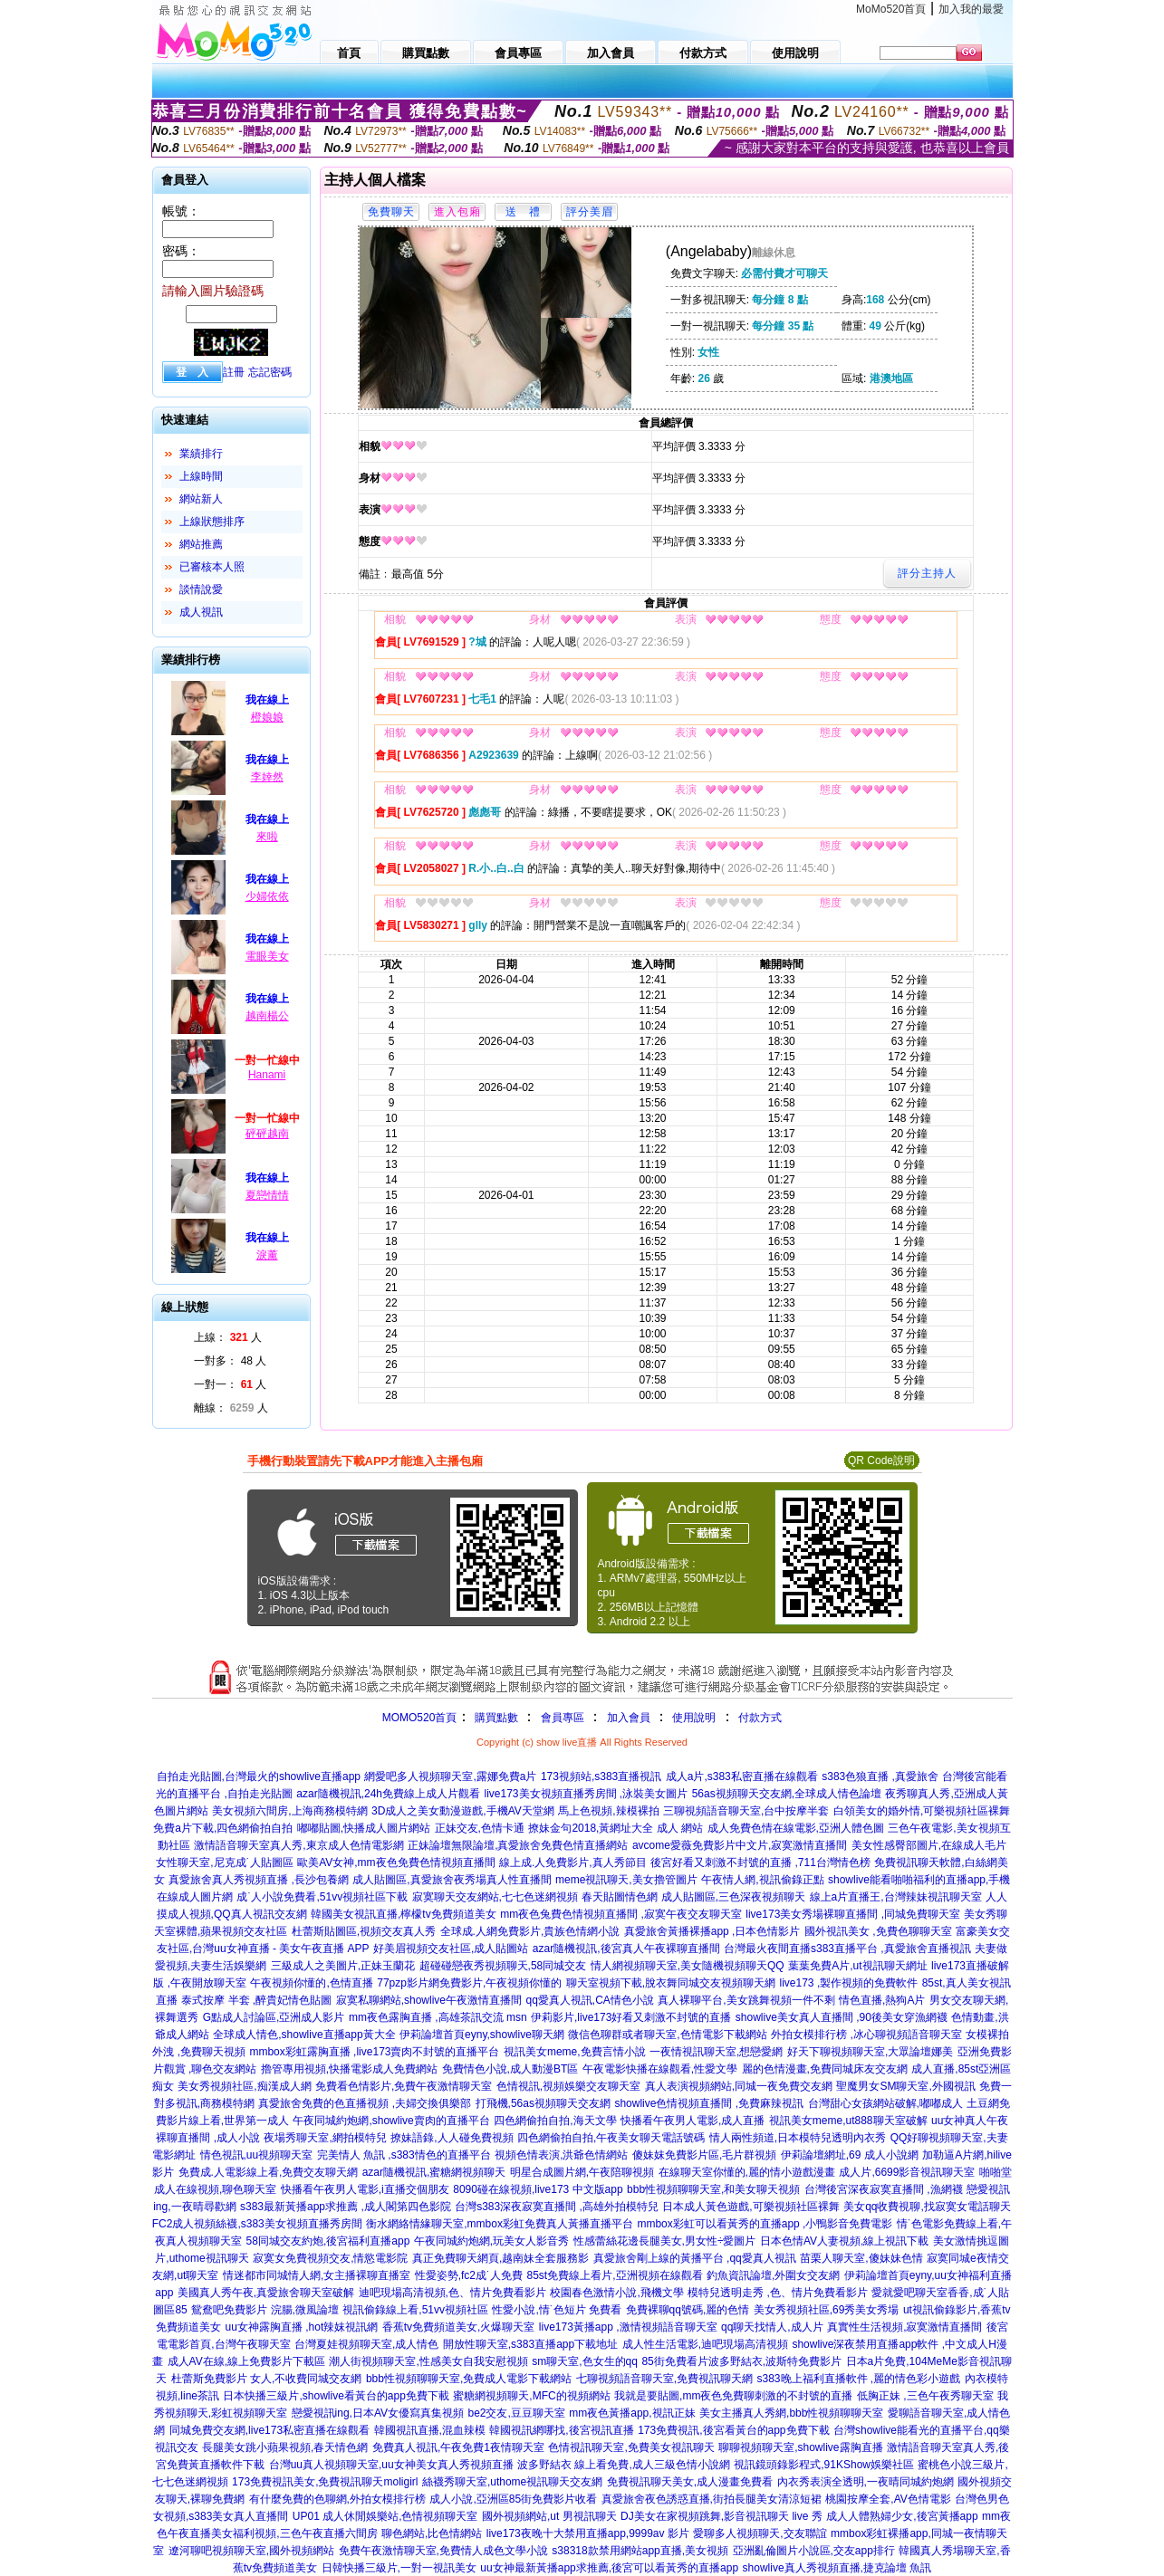 Image resolution: width=1164 pixels, height=2576 pixels. I want to click on mmbox彩虹可以看黃秀的直播app ,小鴨影音免費電影, so click(764, 2223).